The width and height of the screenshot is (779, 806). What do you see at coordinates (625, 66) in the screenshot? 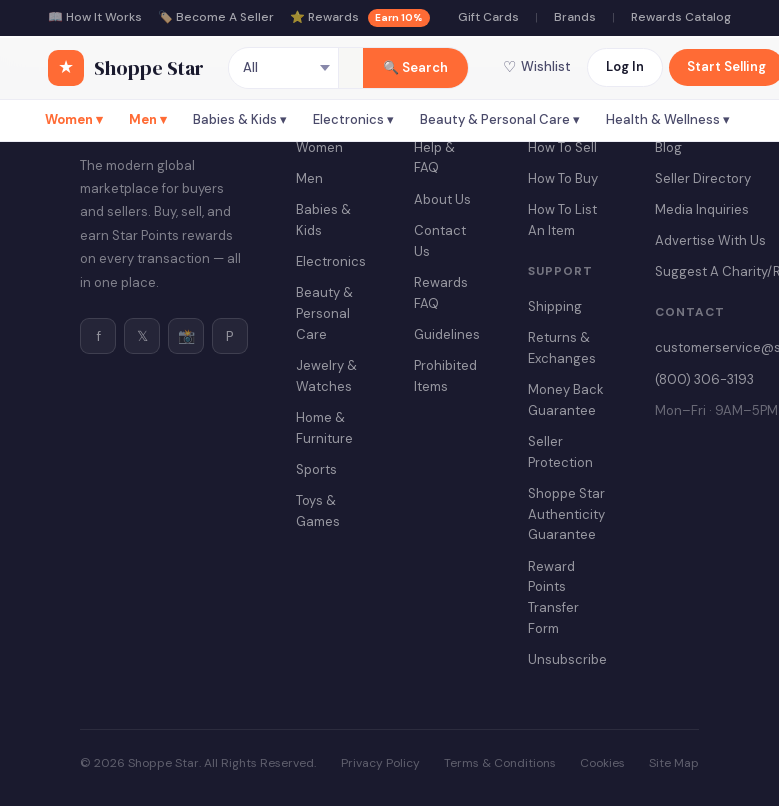
I see `Log In` at bounding box center [625, 66].